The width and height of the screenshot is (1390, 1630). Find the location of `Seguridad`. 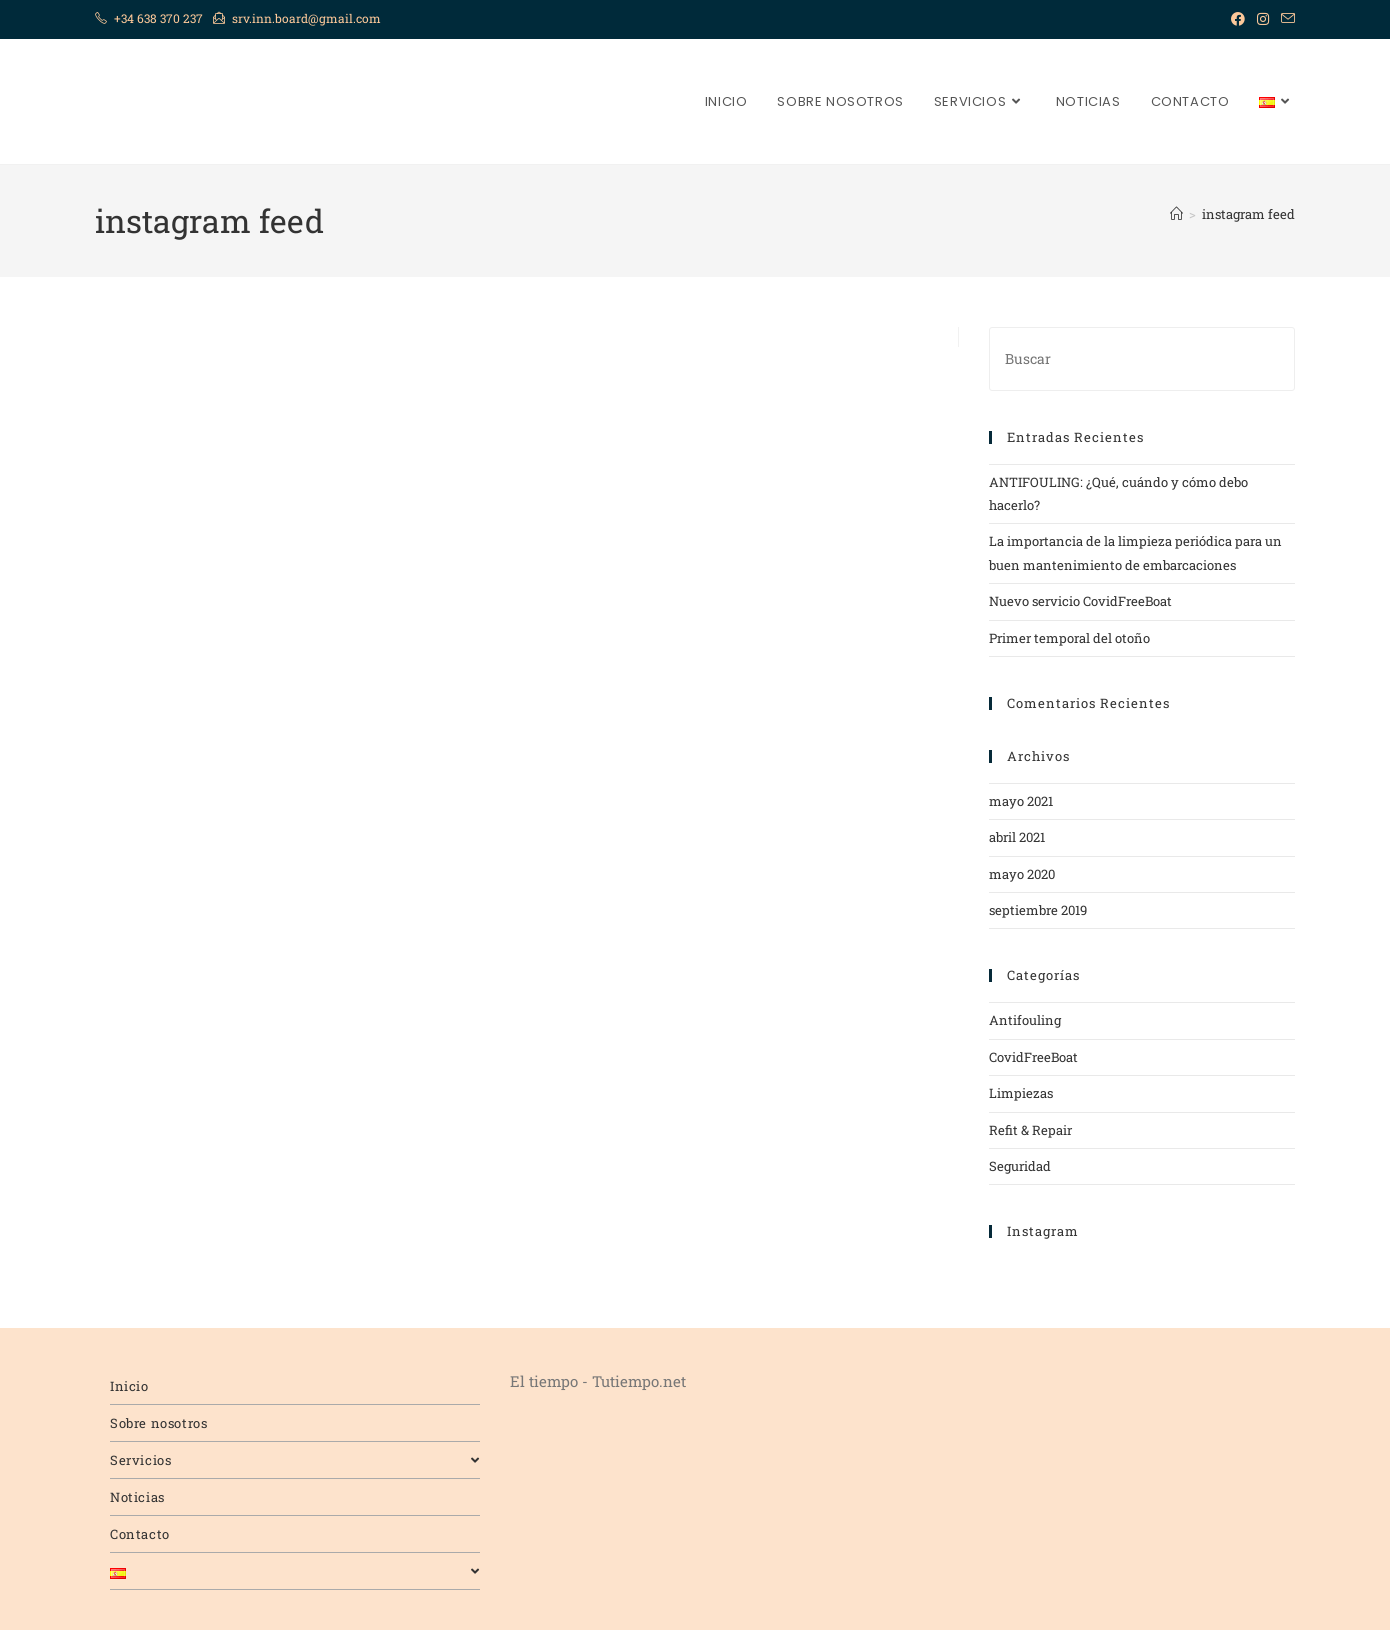

Seguridad is located at coordinates (1020, 1166).